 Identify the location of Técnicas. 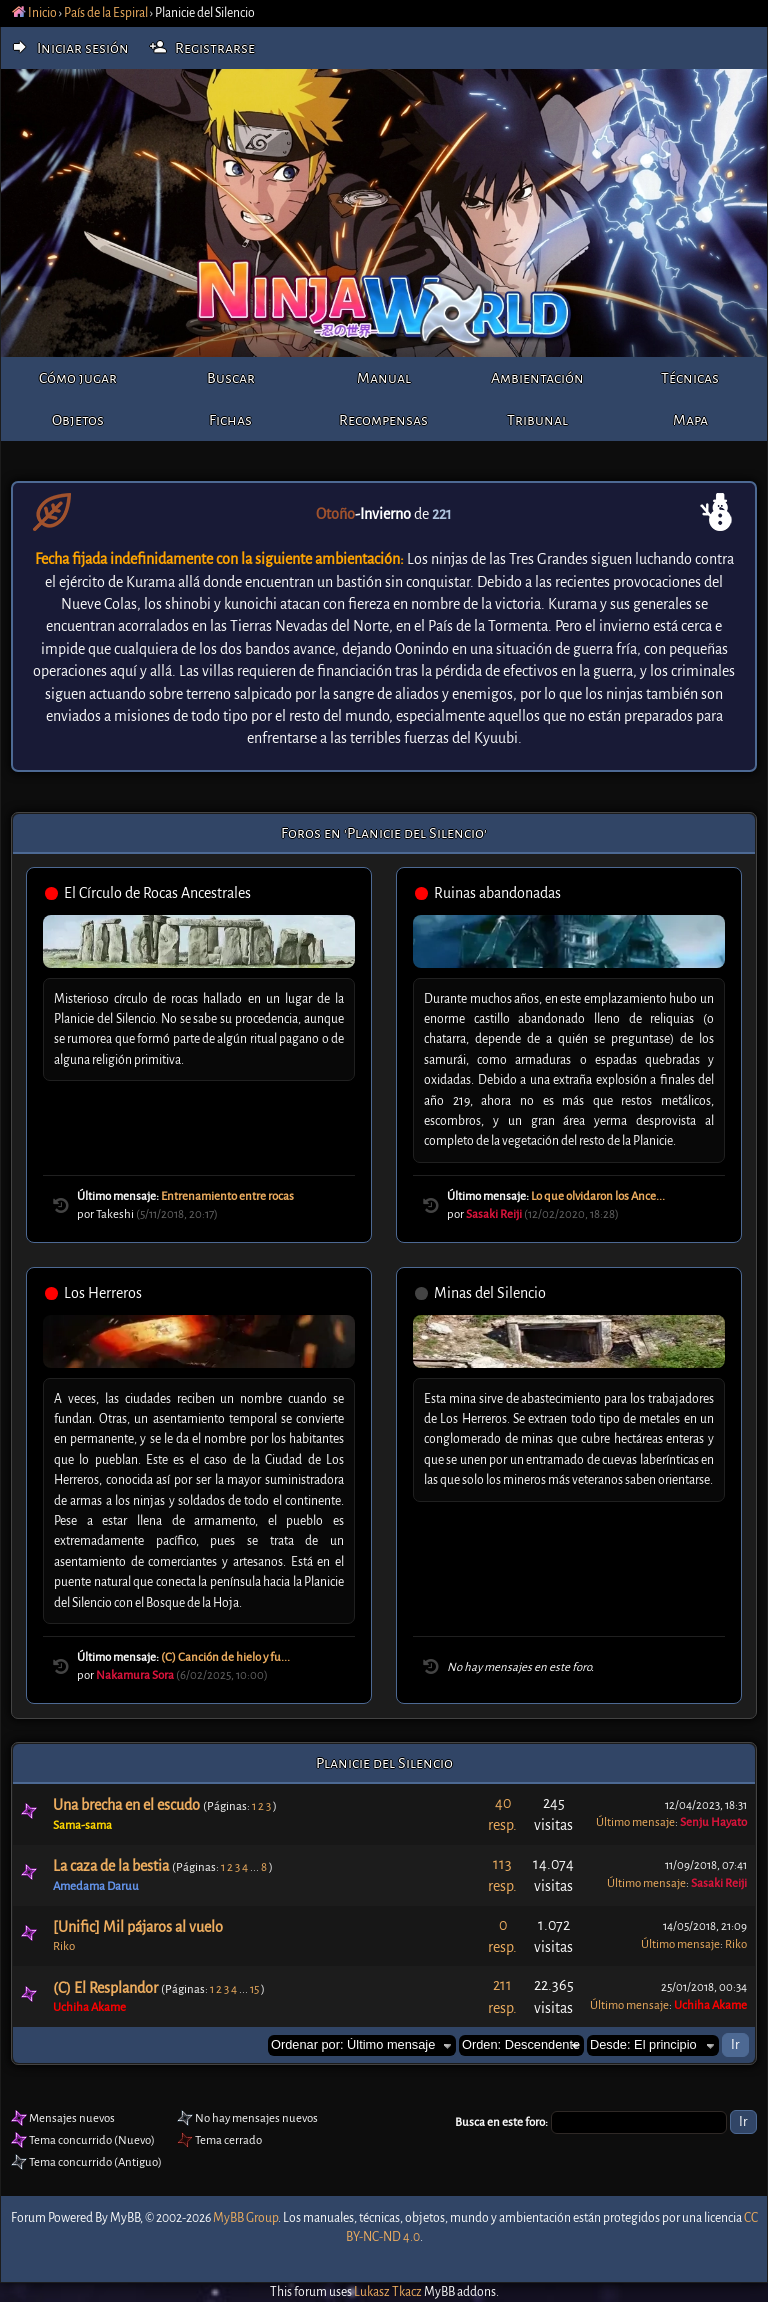
(690, 378).